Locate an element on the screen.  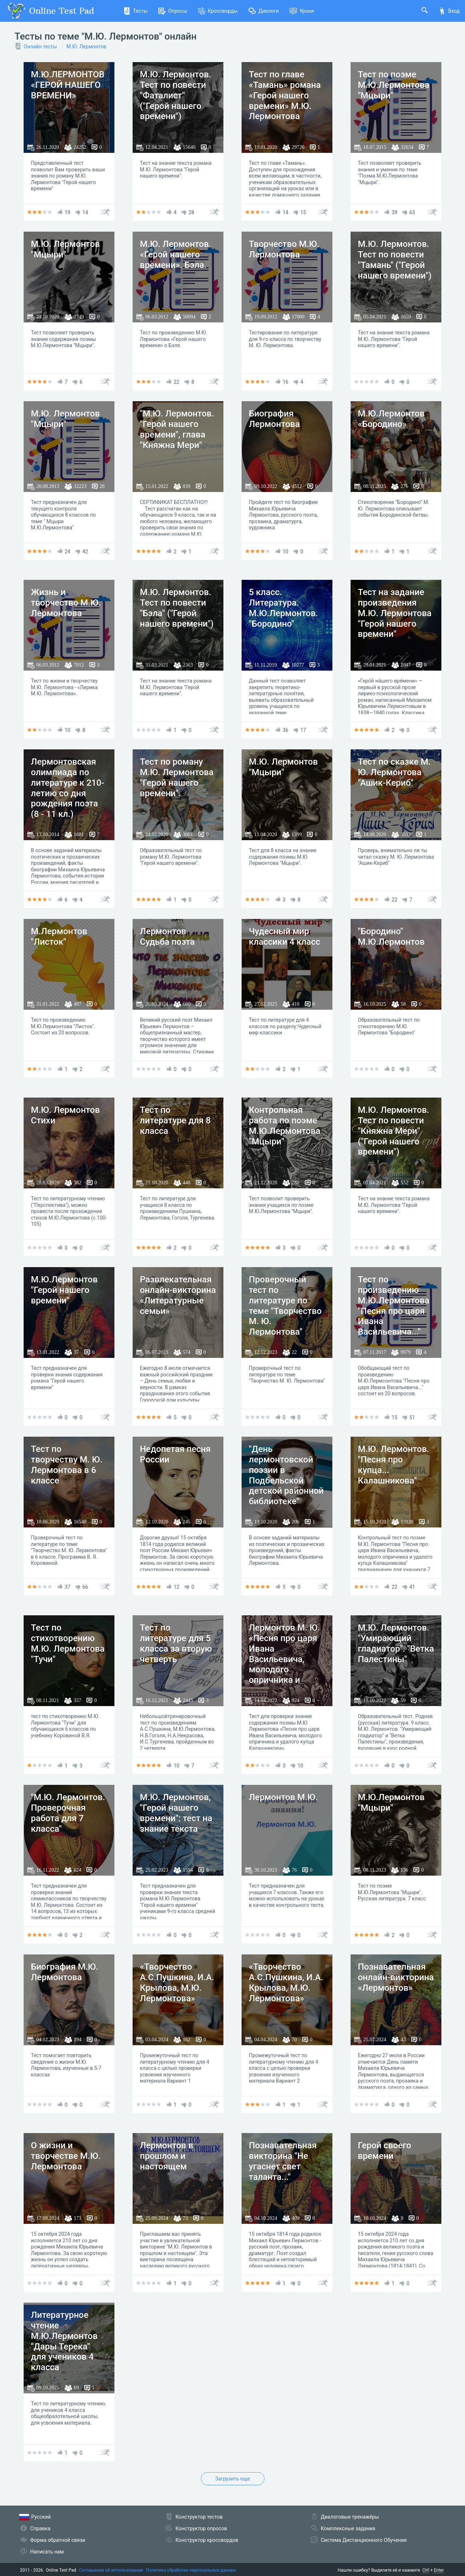
Соглашение об использовании is located at coordinates (111, 2570).